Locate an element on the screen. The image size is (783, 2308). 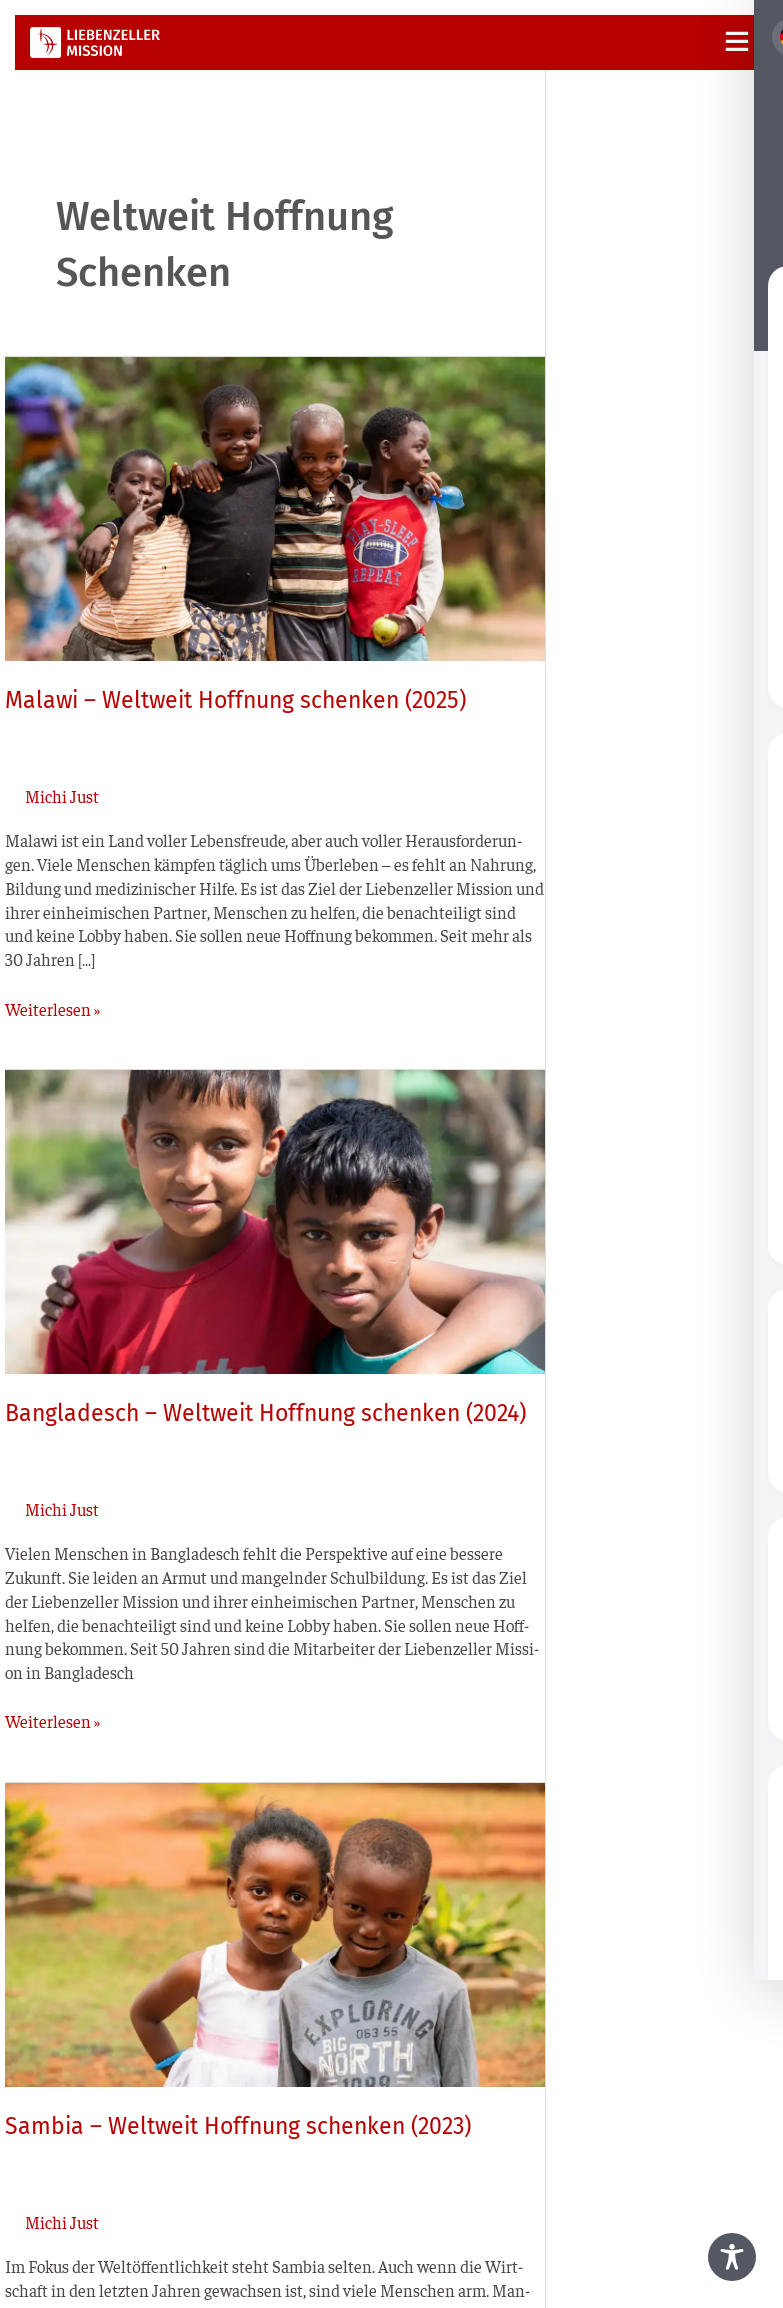
Malawi – Weltweit Hoffnung schenken (2025) is located at coordinates (235, 700).